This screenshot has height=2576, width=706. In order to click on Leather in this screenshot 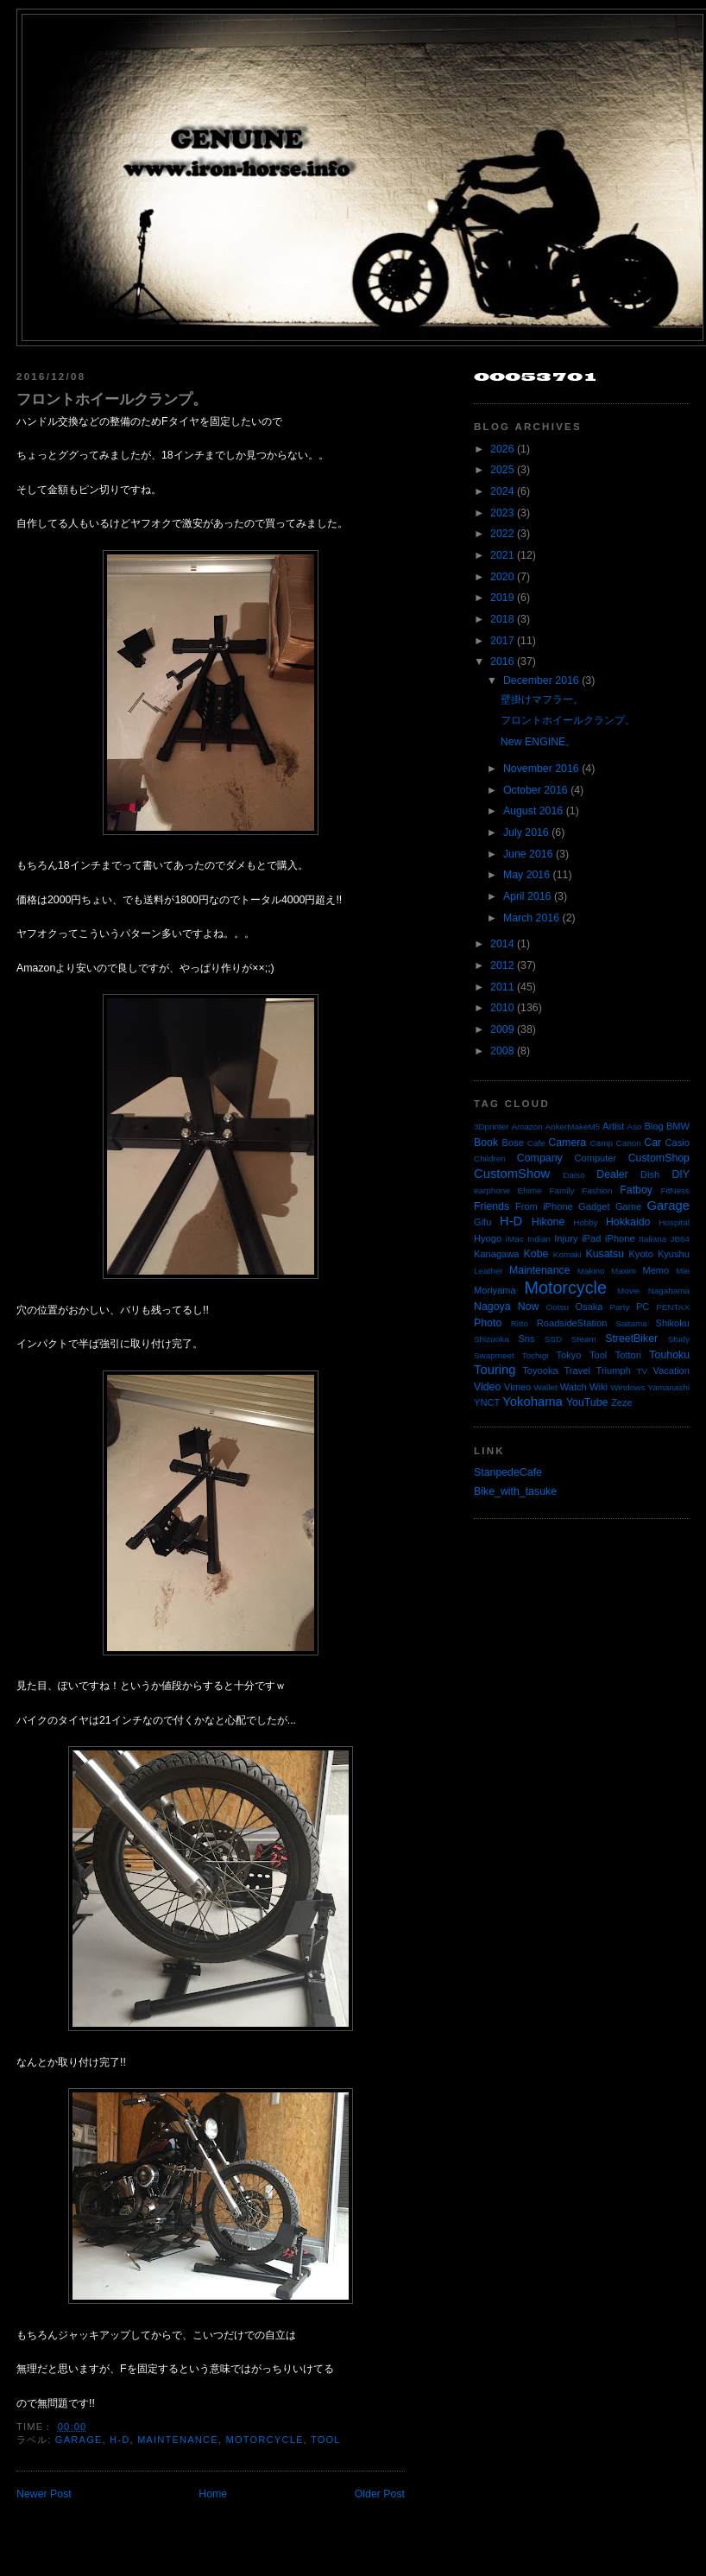, I will do `click(488, 1270)`.